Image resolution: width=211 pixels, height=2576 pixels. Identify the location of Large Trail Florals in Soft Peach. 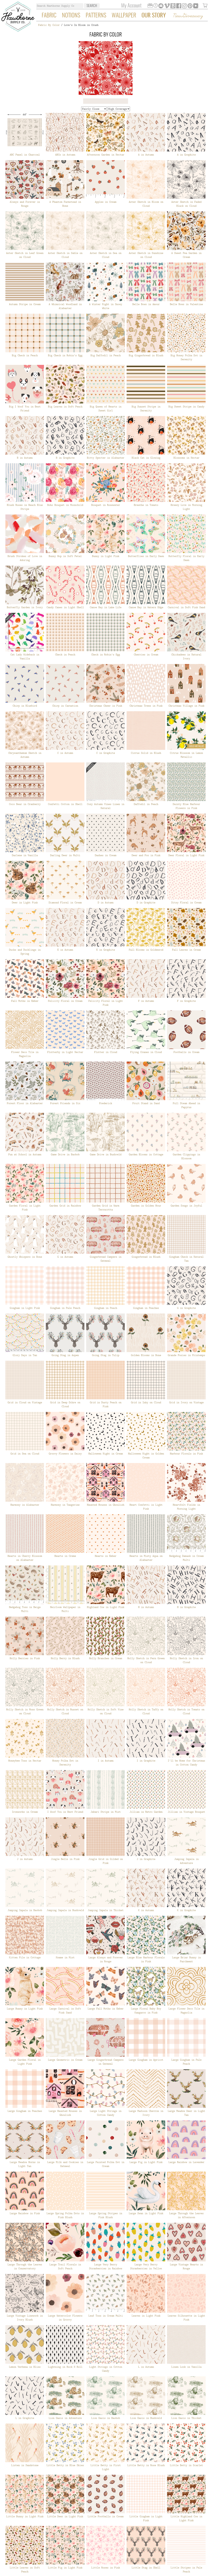
(65, 2266).